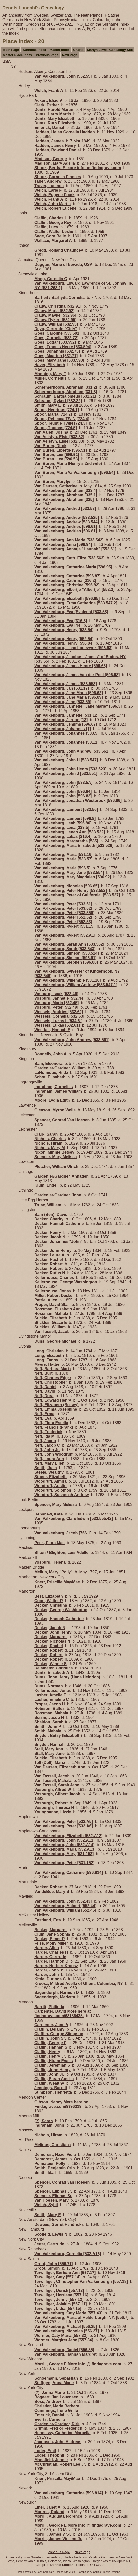 The image size is (138, 2576). Describe the element at coordinates (61, 688) in the screenshot. I see `Van Valkenburg, Jan [531.17]` at that location.